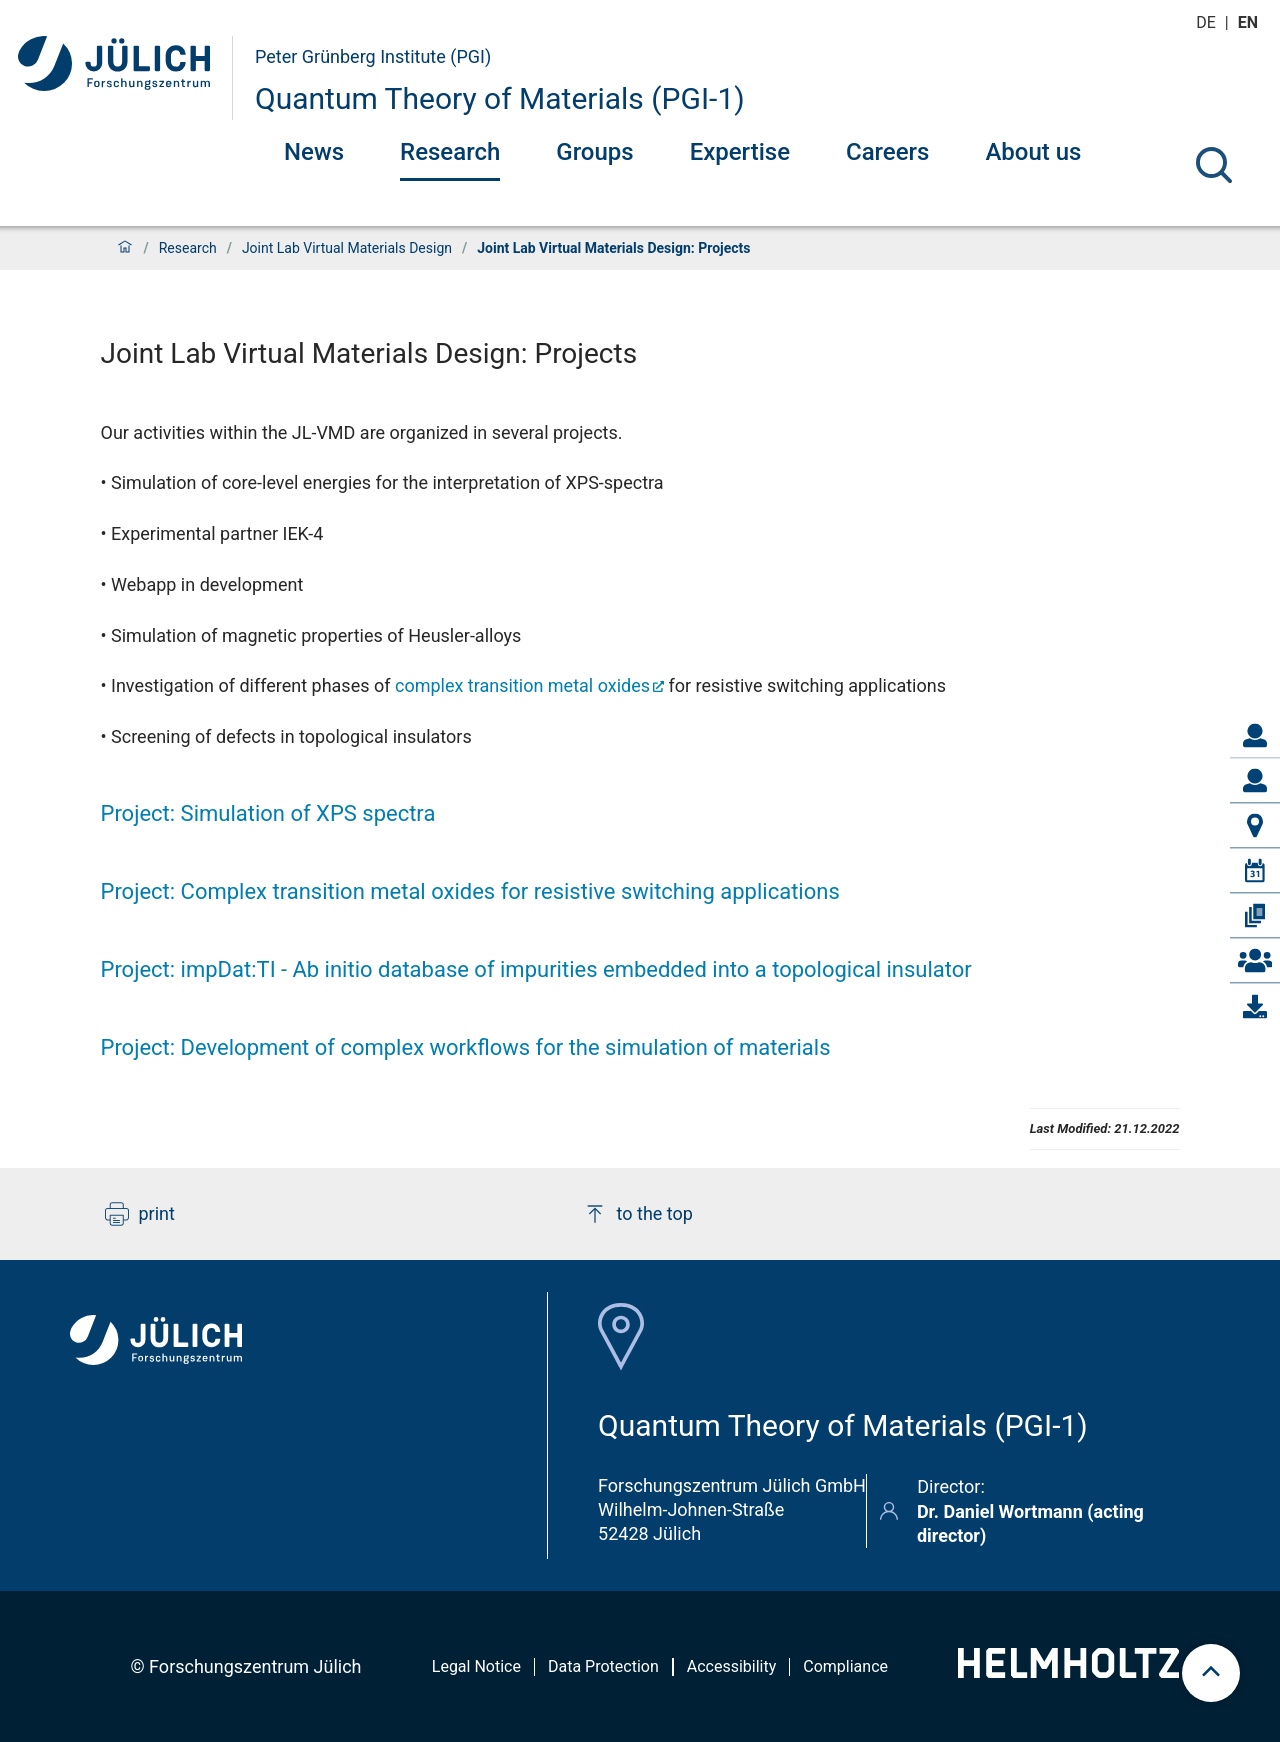 The height and width of the screenshot is (1742, 1280). Describe the element at coordinates (740, 152) in the screenshot. I see `Expertise` at that location.